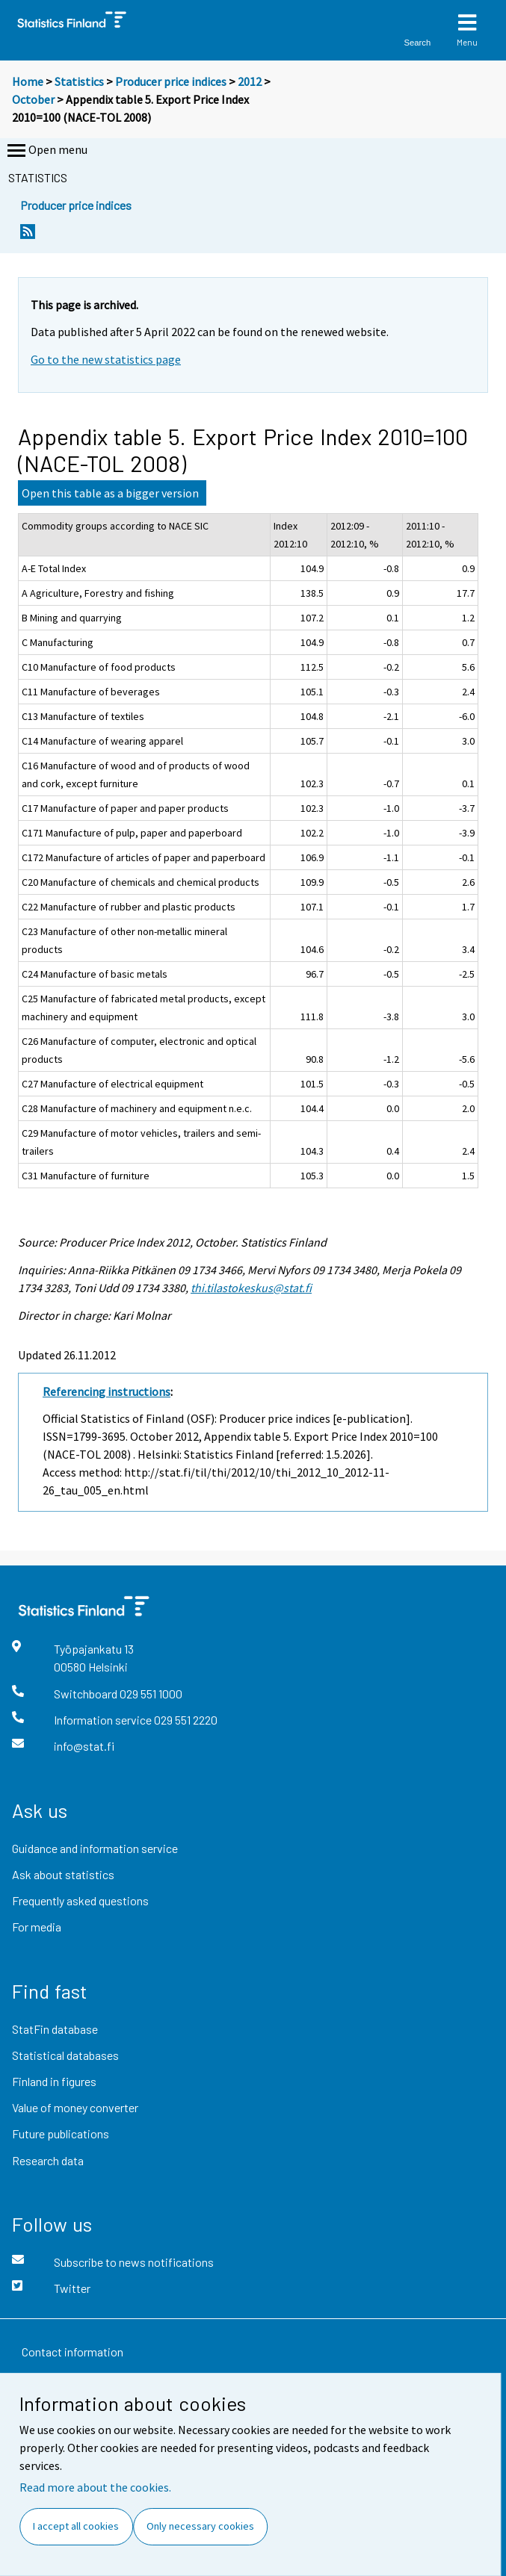 The image size is (506, 2576). What do you see at coordinates (95, 1848) in the screenshot?
I see `Guidance and information service` at bounding box center [95, 1848].